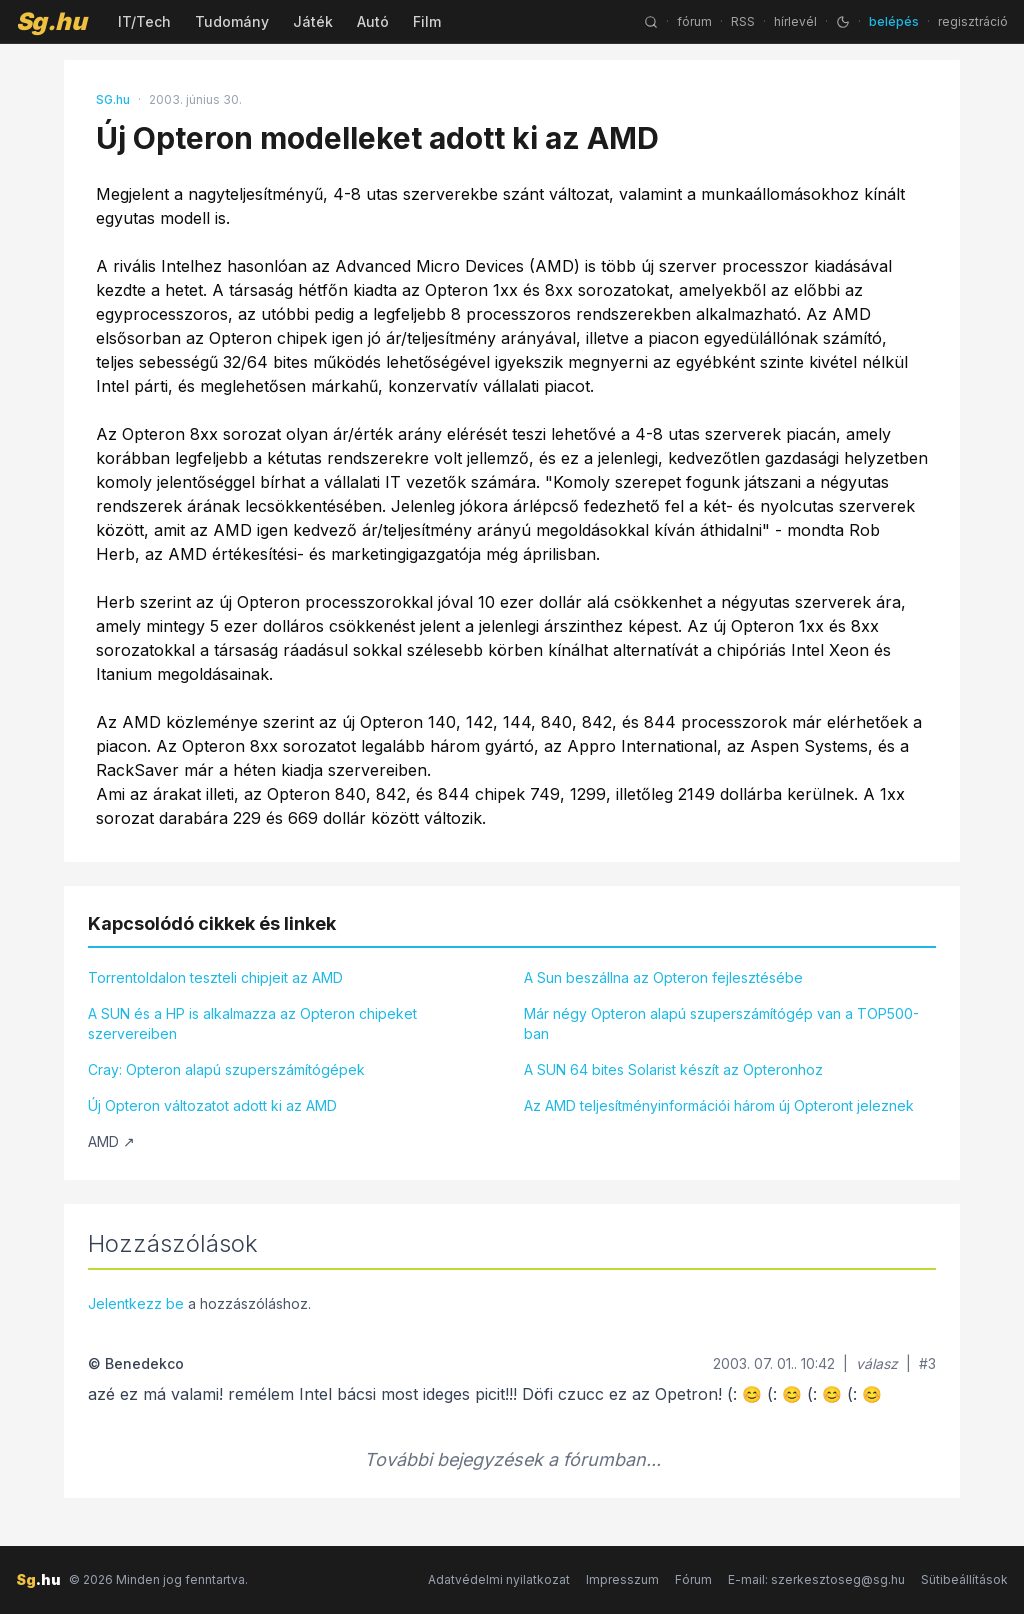 Image resolution: width=1024 pixels, height=1614 pixels. Describe the element at coordinates (663, 977) in the screenshot. I see `A Sun beszállna az Opteron fejlesztésébe` at that location.